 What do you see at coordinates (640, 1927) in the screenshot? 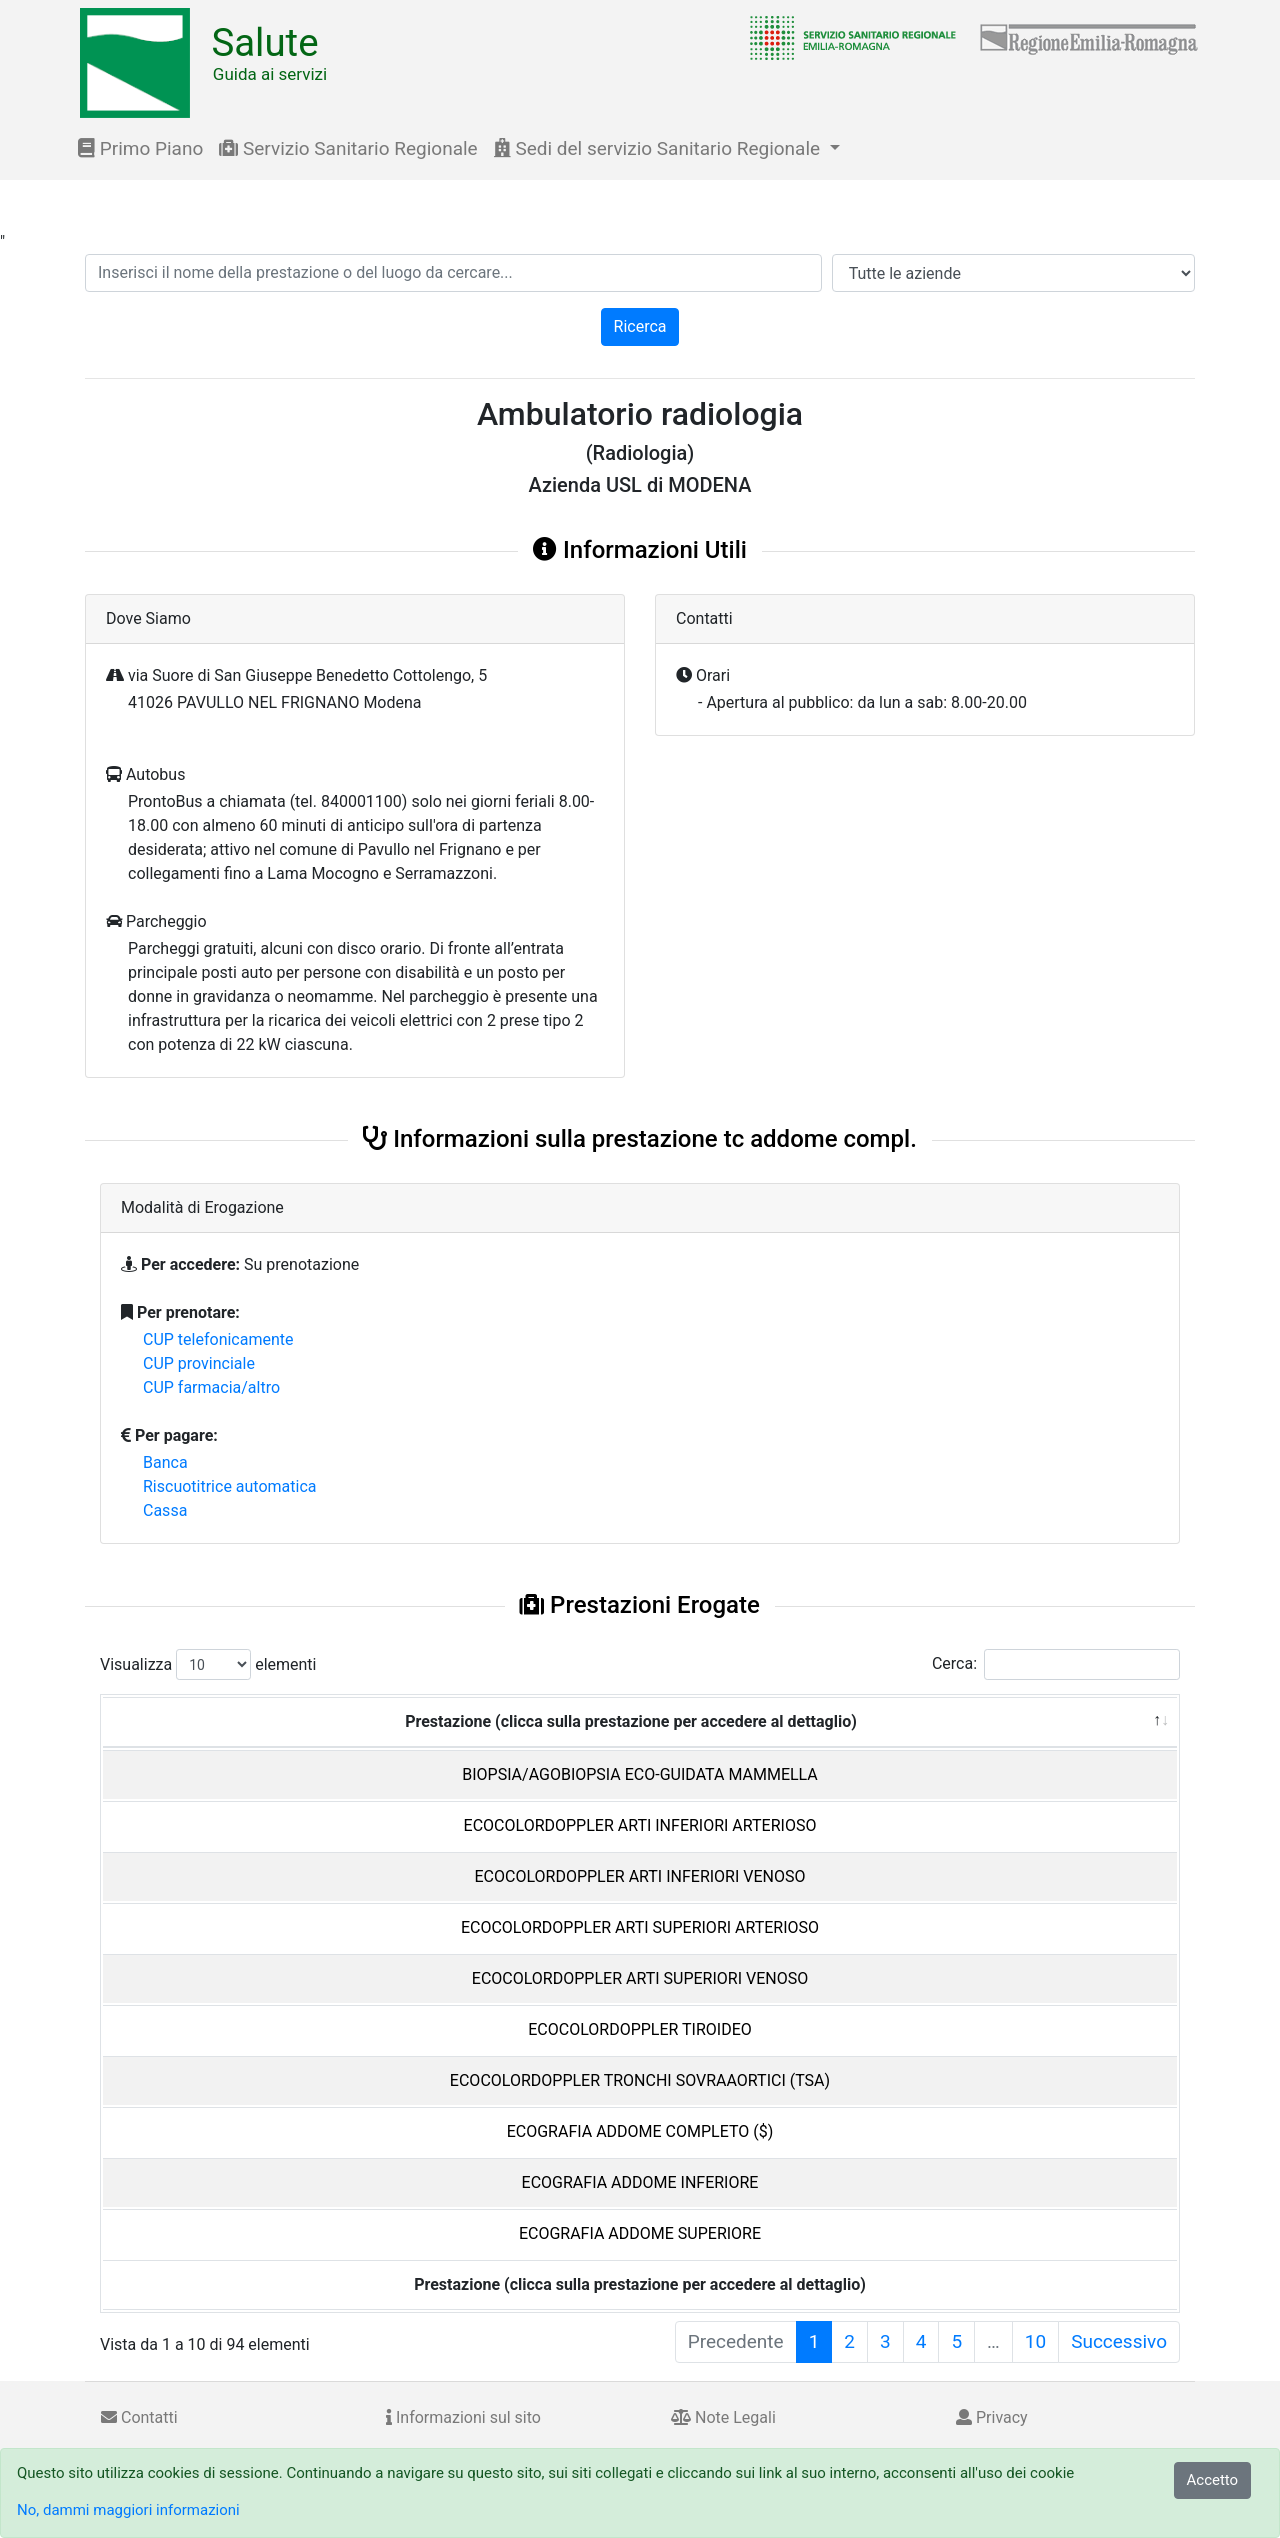
I see `ECOCOLORDOPPLER ARTI SUPERIORI ARTERIOSO` at bounding box center [640, 1927].